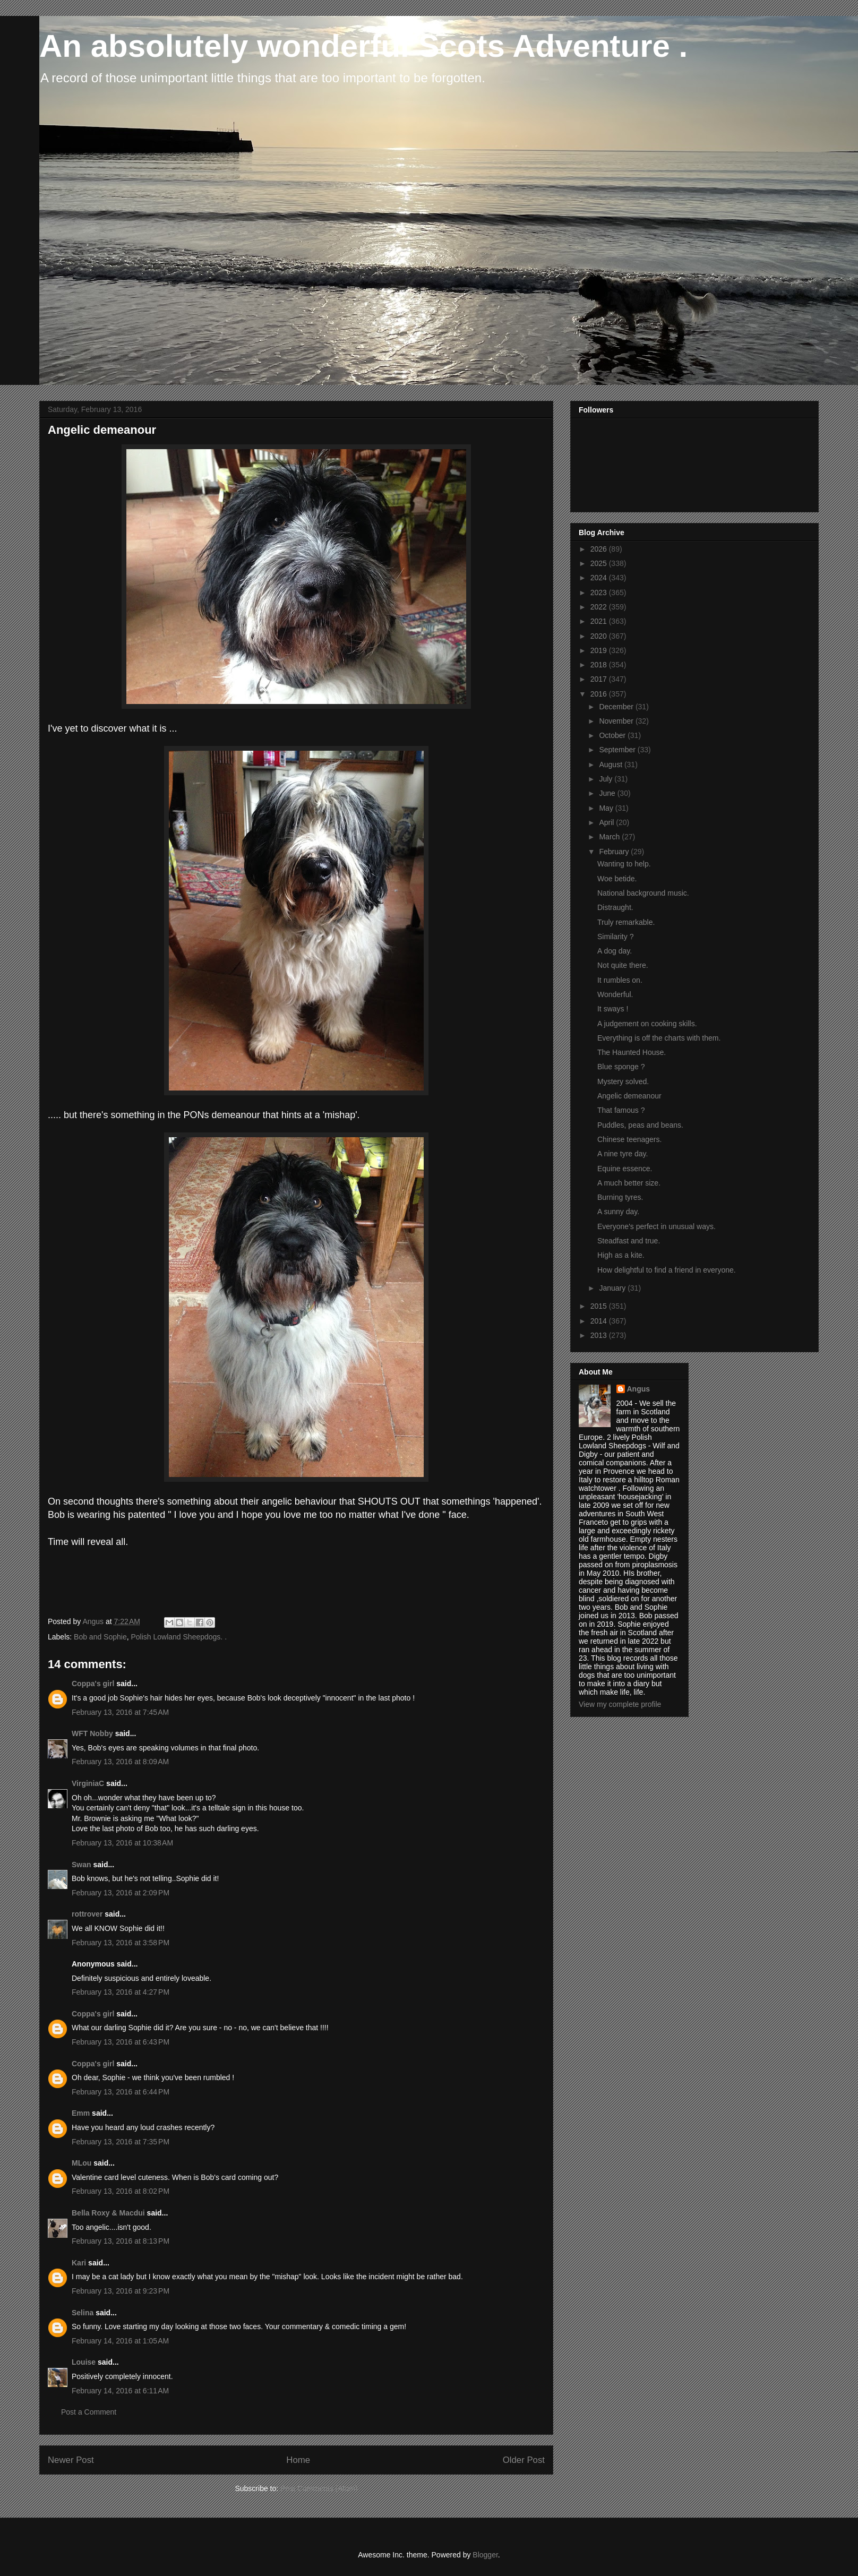 This screenshot has width=858, height=2576. I want to click on Puddles, peas and beans., so click(640, 1125).